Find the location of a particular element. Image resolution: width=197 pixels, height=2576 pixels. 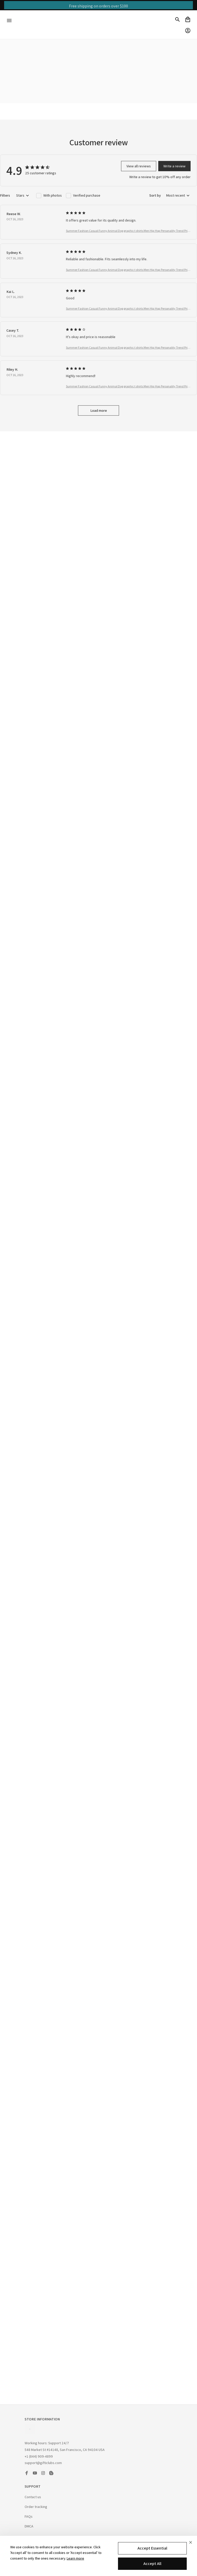

Accept Essential is located at coordinates (152, 2548).